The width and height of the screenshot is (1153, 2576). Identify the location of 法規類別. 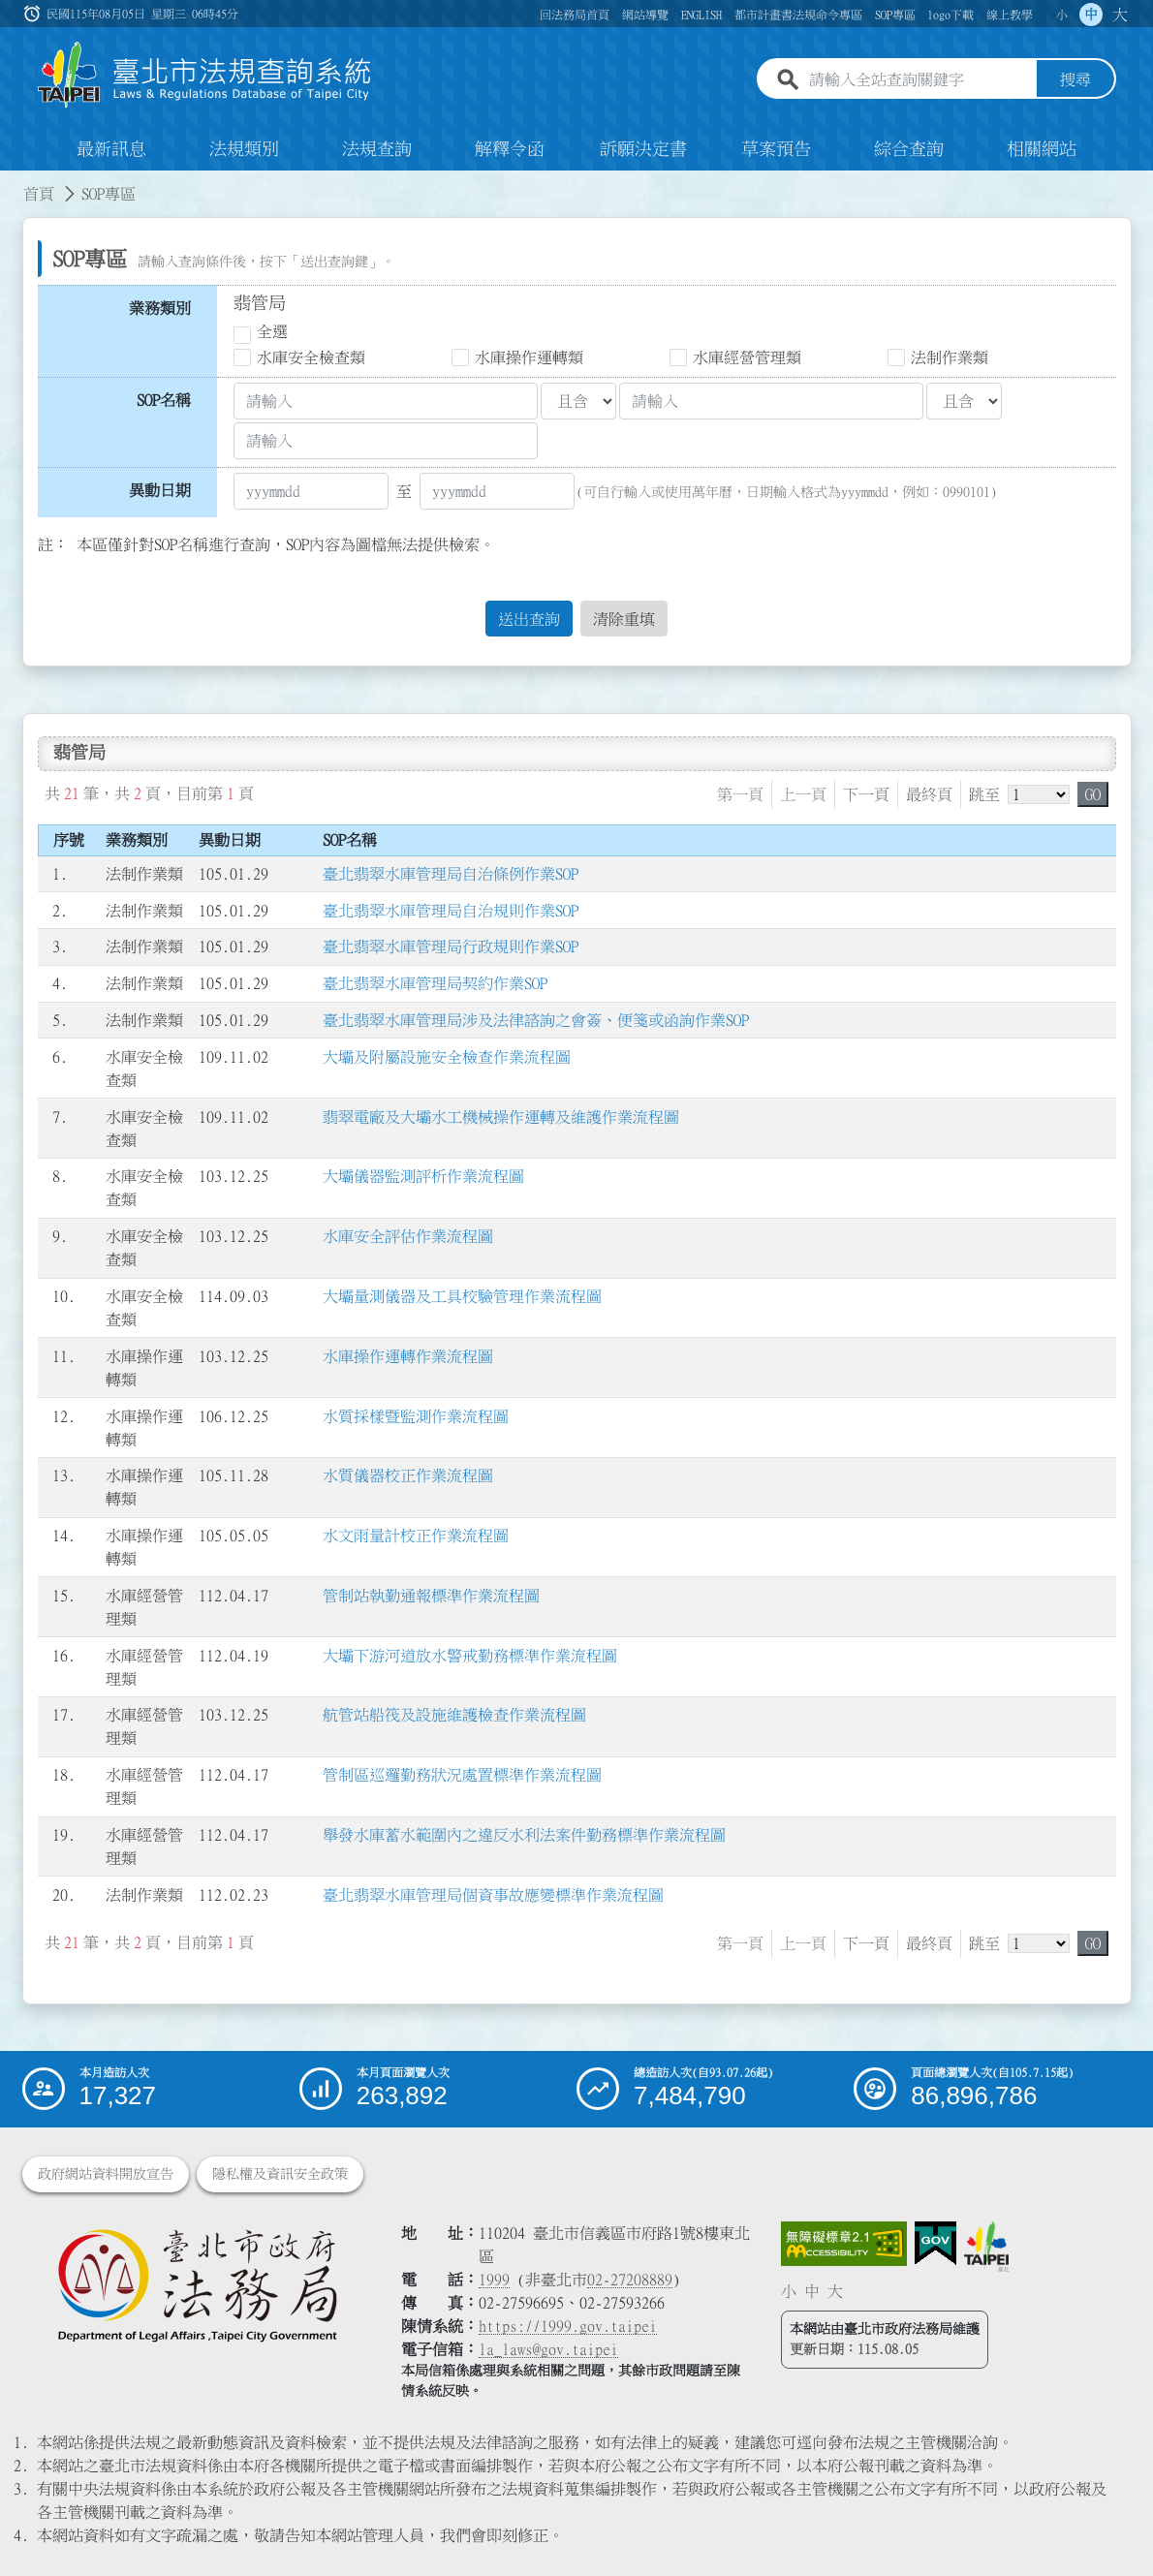
(244, 149).